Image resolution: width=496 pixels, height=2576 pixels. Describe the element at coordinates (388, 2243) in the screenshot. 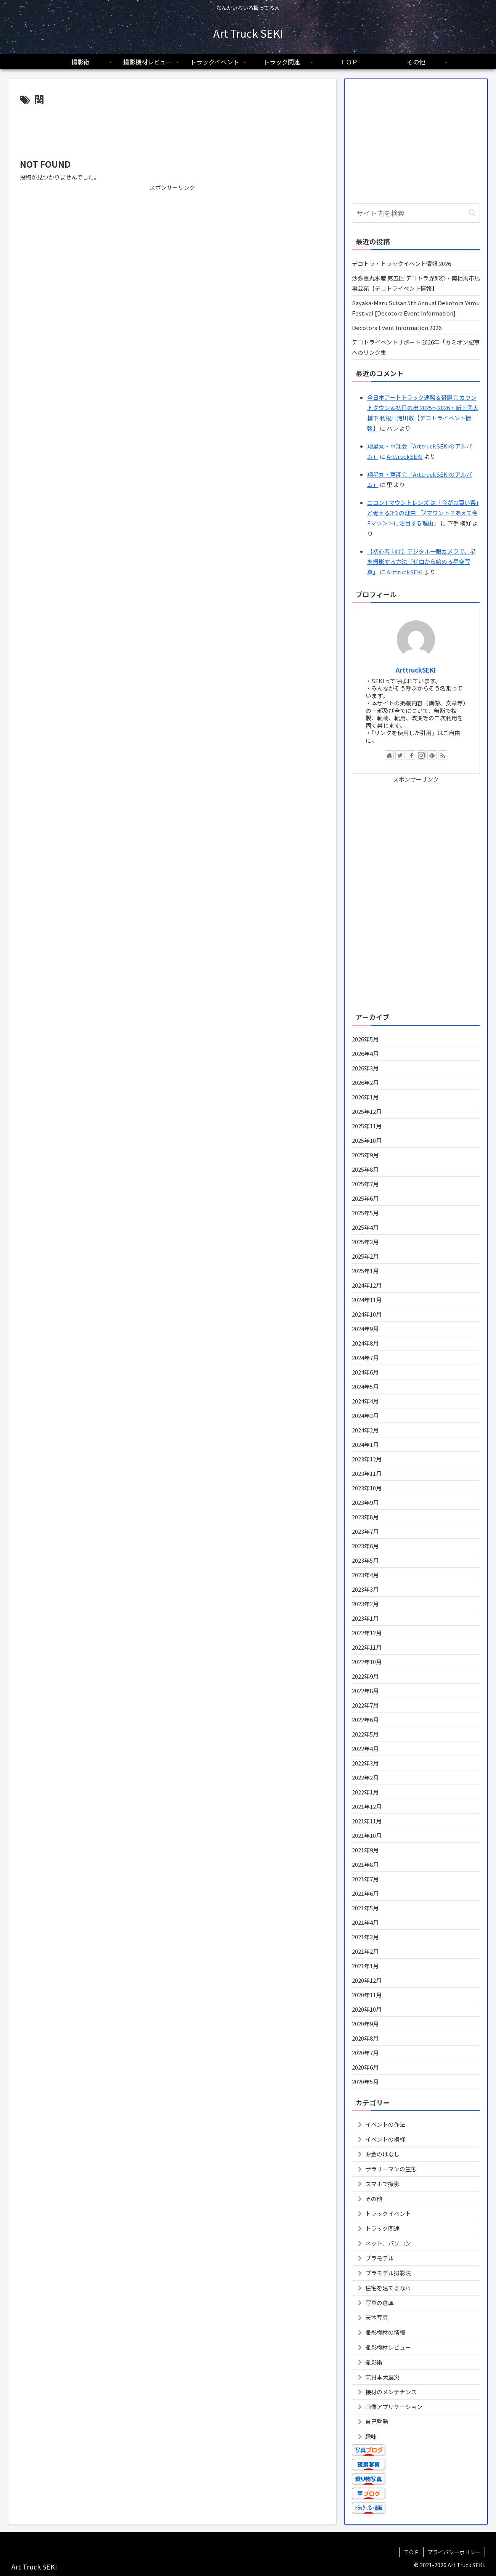

I see `ネット、パソコン` at that location.